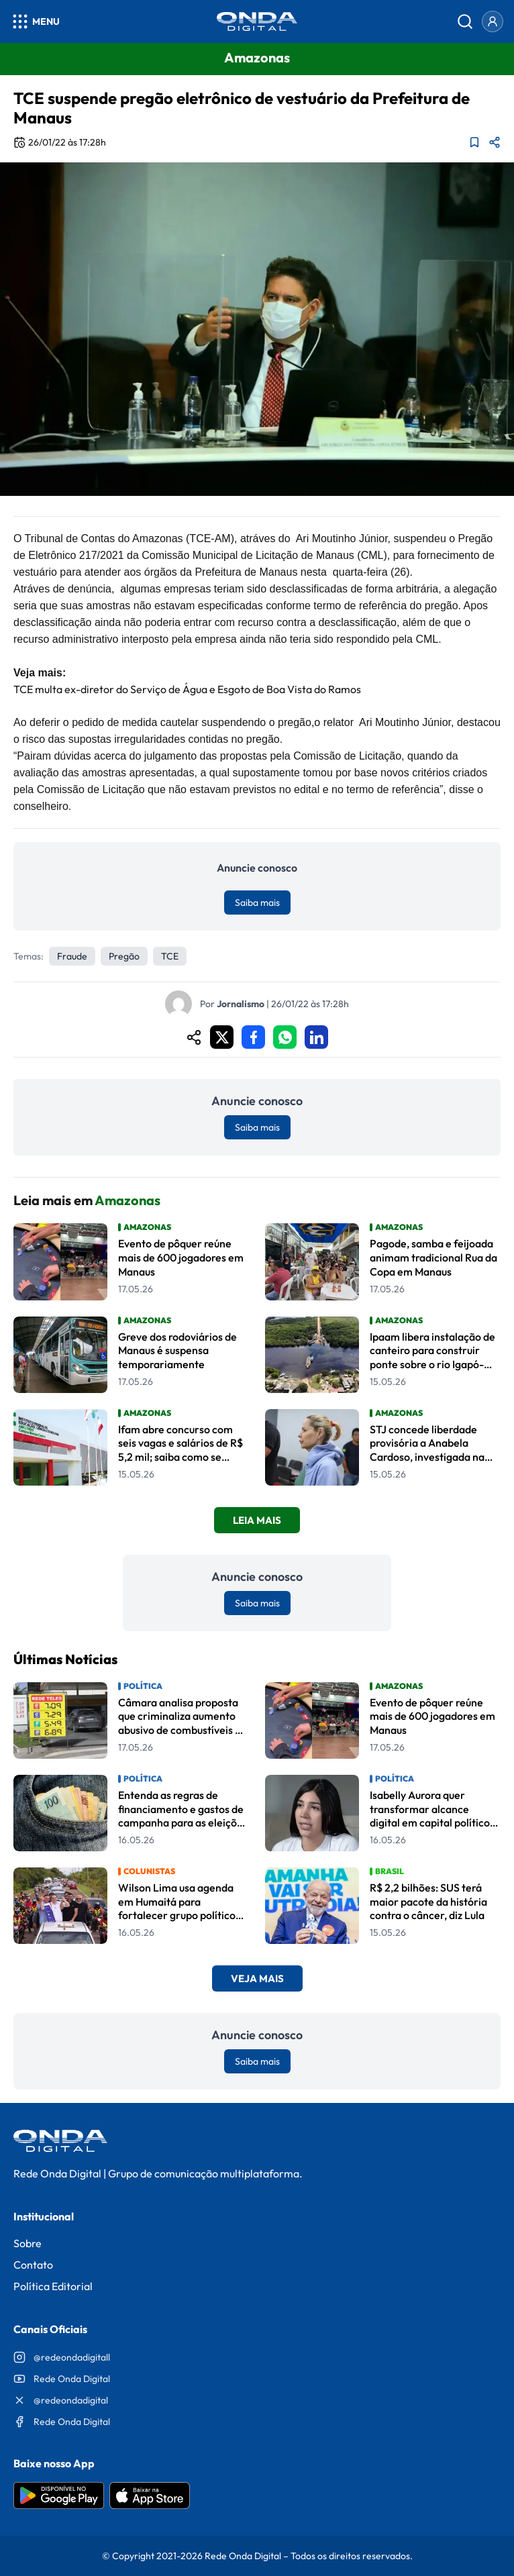 The image size is (514, 2576). Describe the element at coordinates (53, 2286) in the screenshot. I see `Política Editorial` at that location.